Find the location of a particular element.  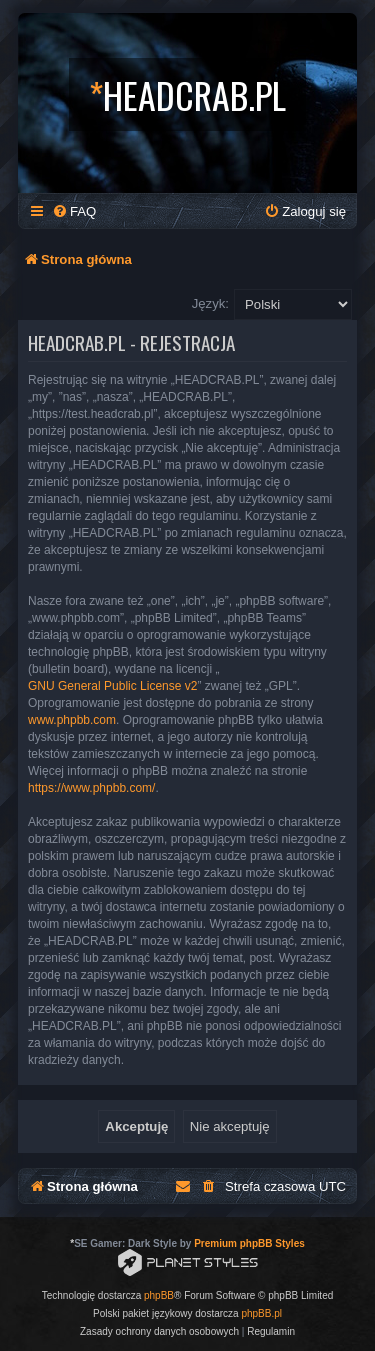

phpBB.pl is located at coordinates (261, 1313).